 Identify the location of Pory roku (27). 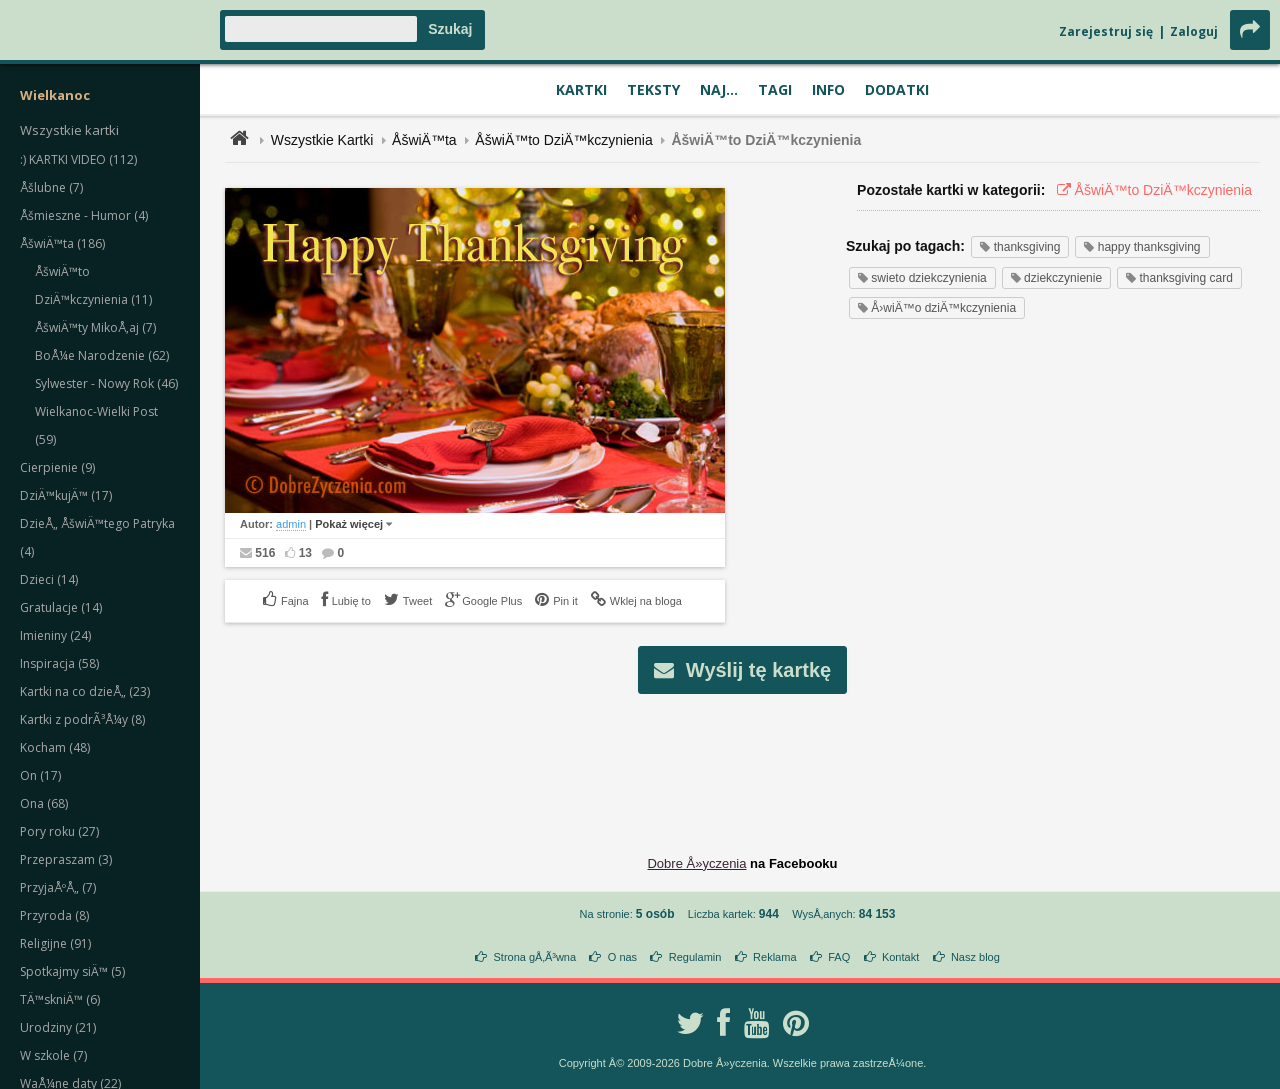
(59, 831).